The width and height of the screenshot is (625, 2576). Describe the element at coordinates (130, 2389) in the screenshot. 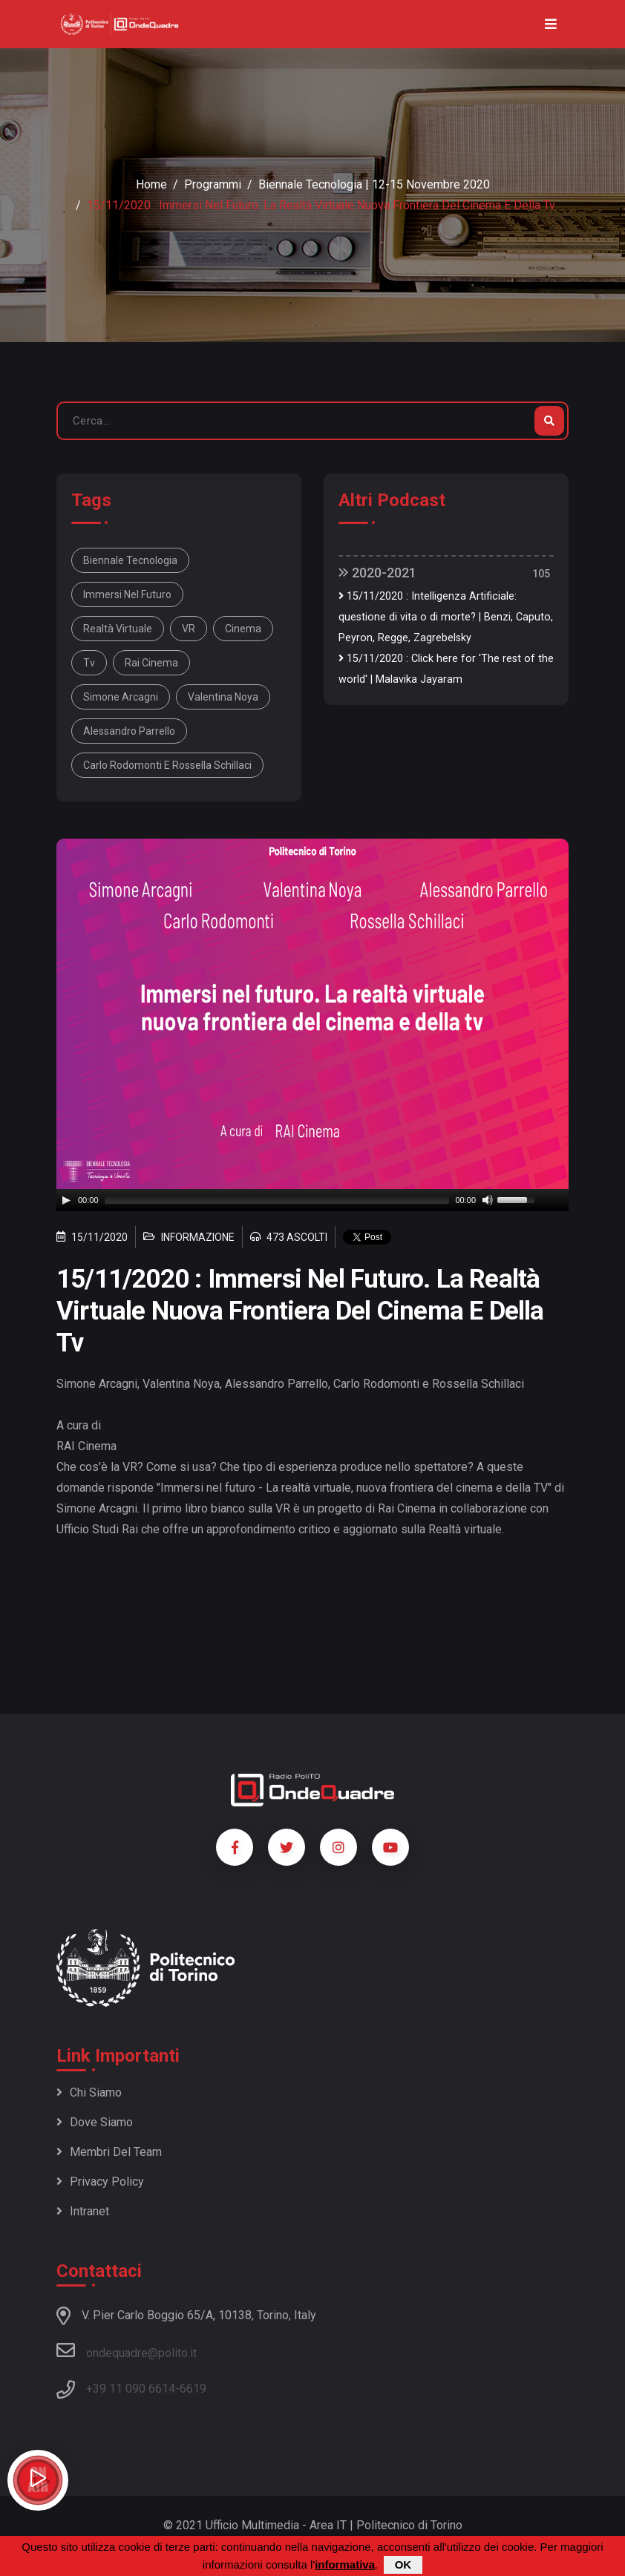

I see `+39 11 090 6614` at that location.